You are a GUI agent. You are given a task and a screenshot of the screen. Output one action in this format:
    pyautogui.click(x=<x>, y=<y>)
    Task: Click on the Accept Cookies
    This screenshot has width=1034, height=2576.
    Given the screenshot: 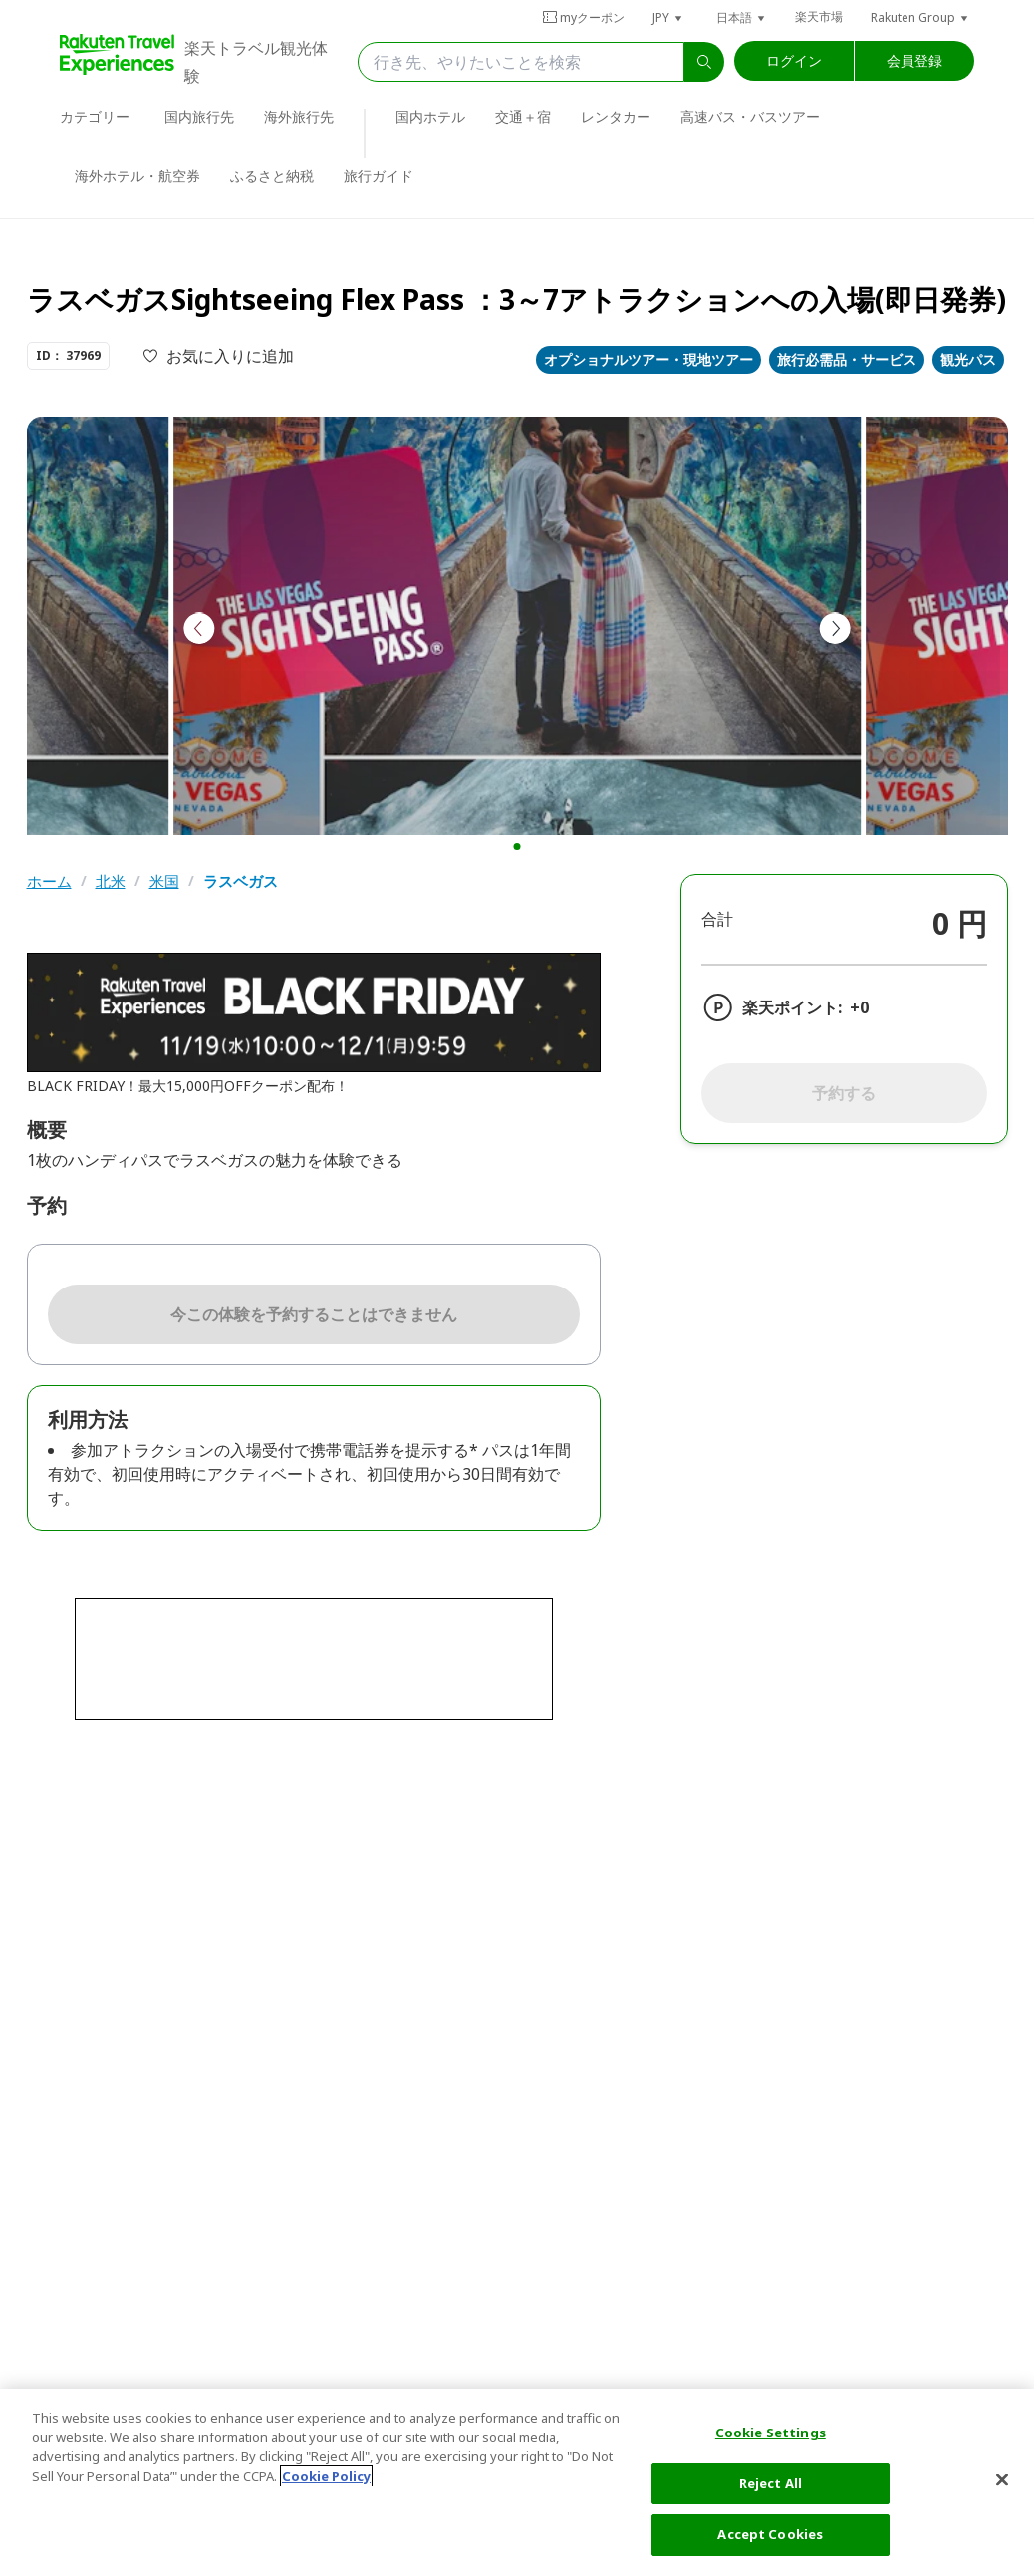 What is the action you would take?
    pyautogui.click(x=770, y=2534)
    